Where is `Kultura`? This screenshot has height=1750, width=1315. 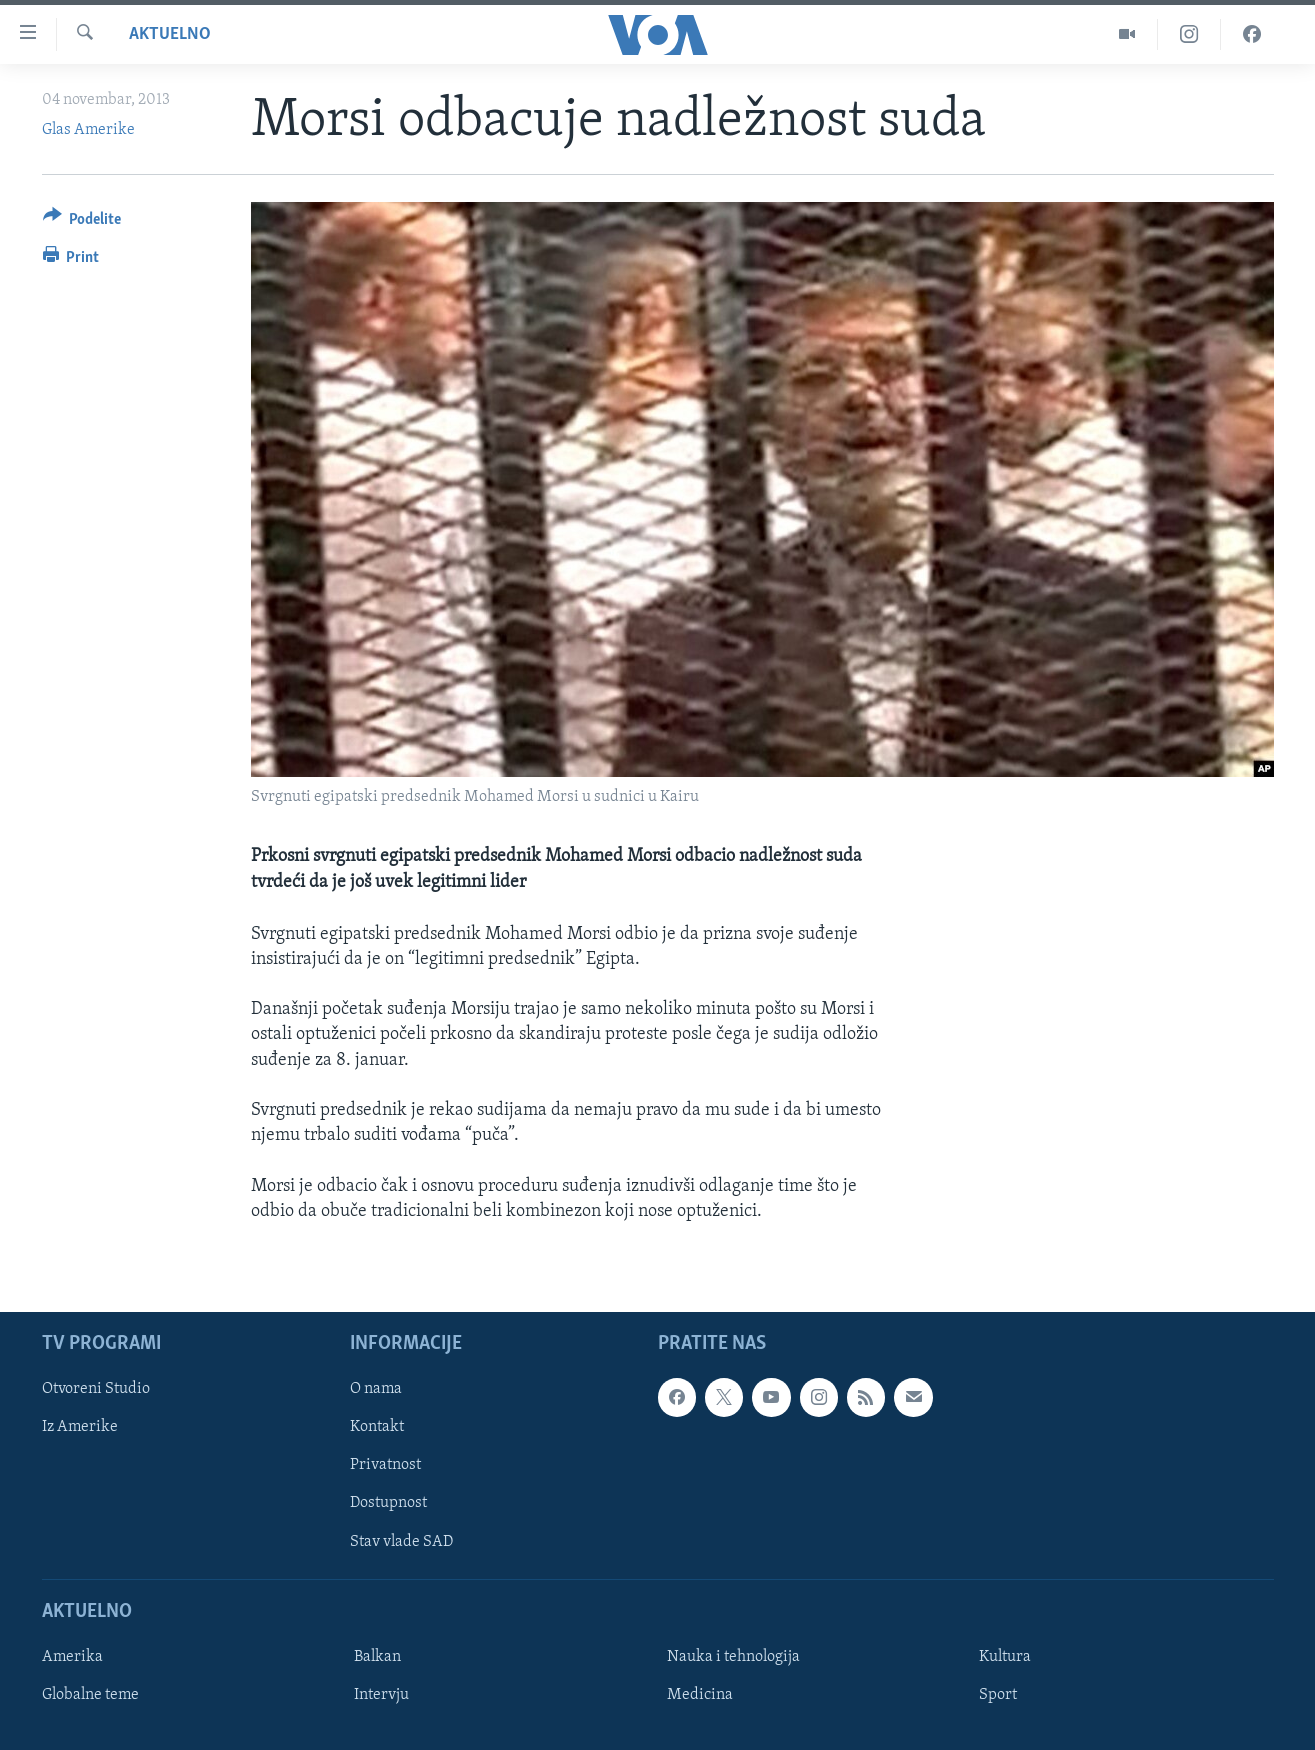
Kultura is located at coordinates (1005, 1657).